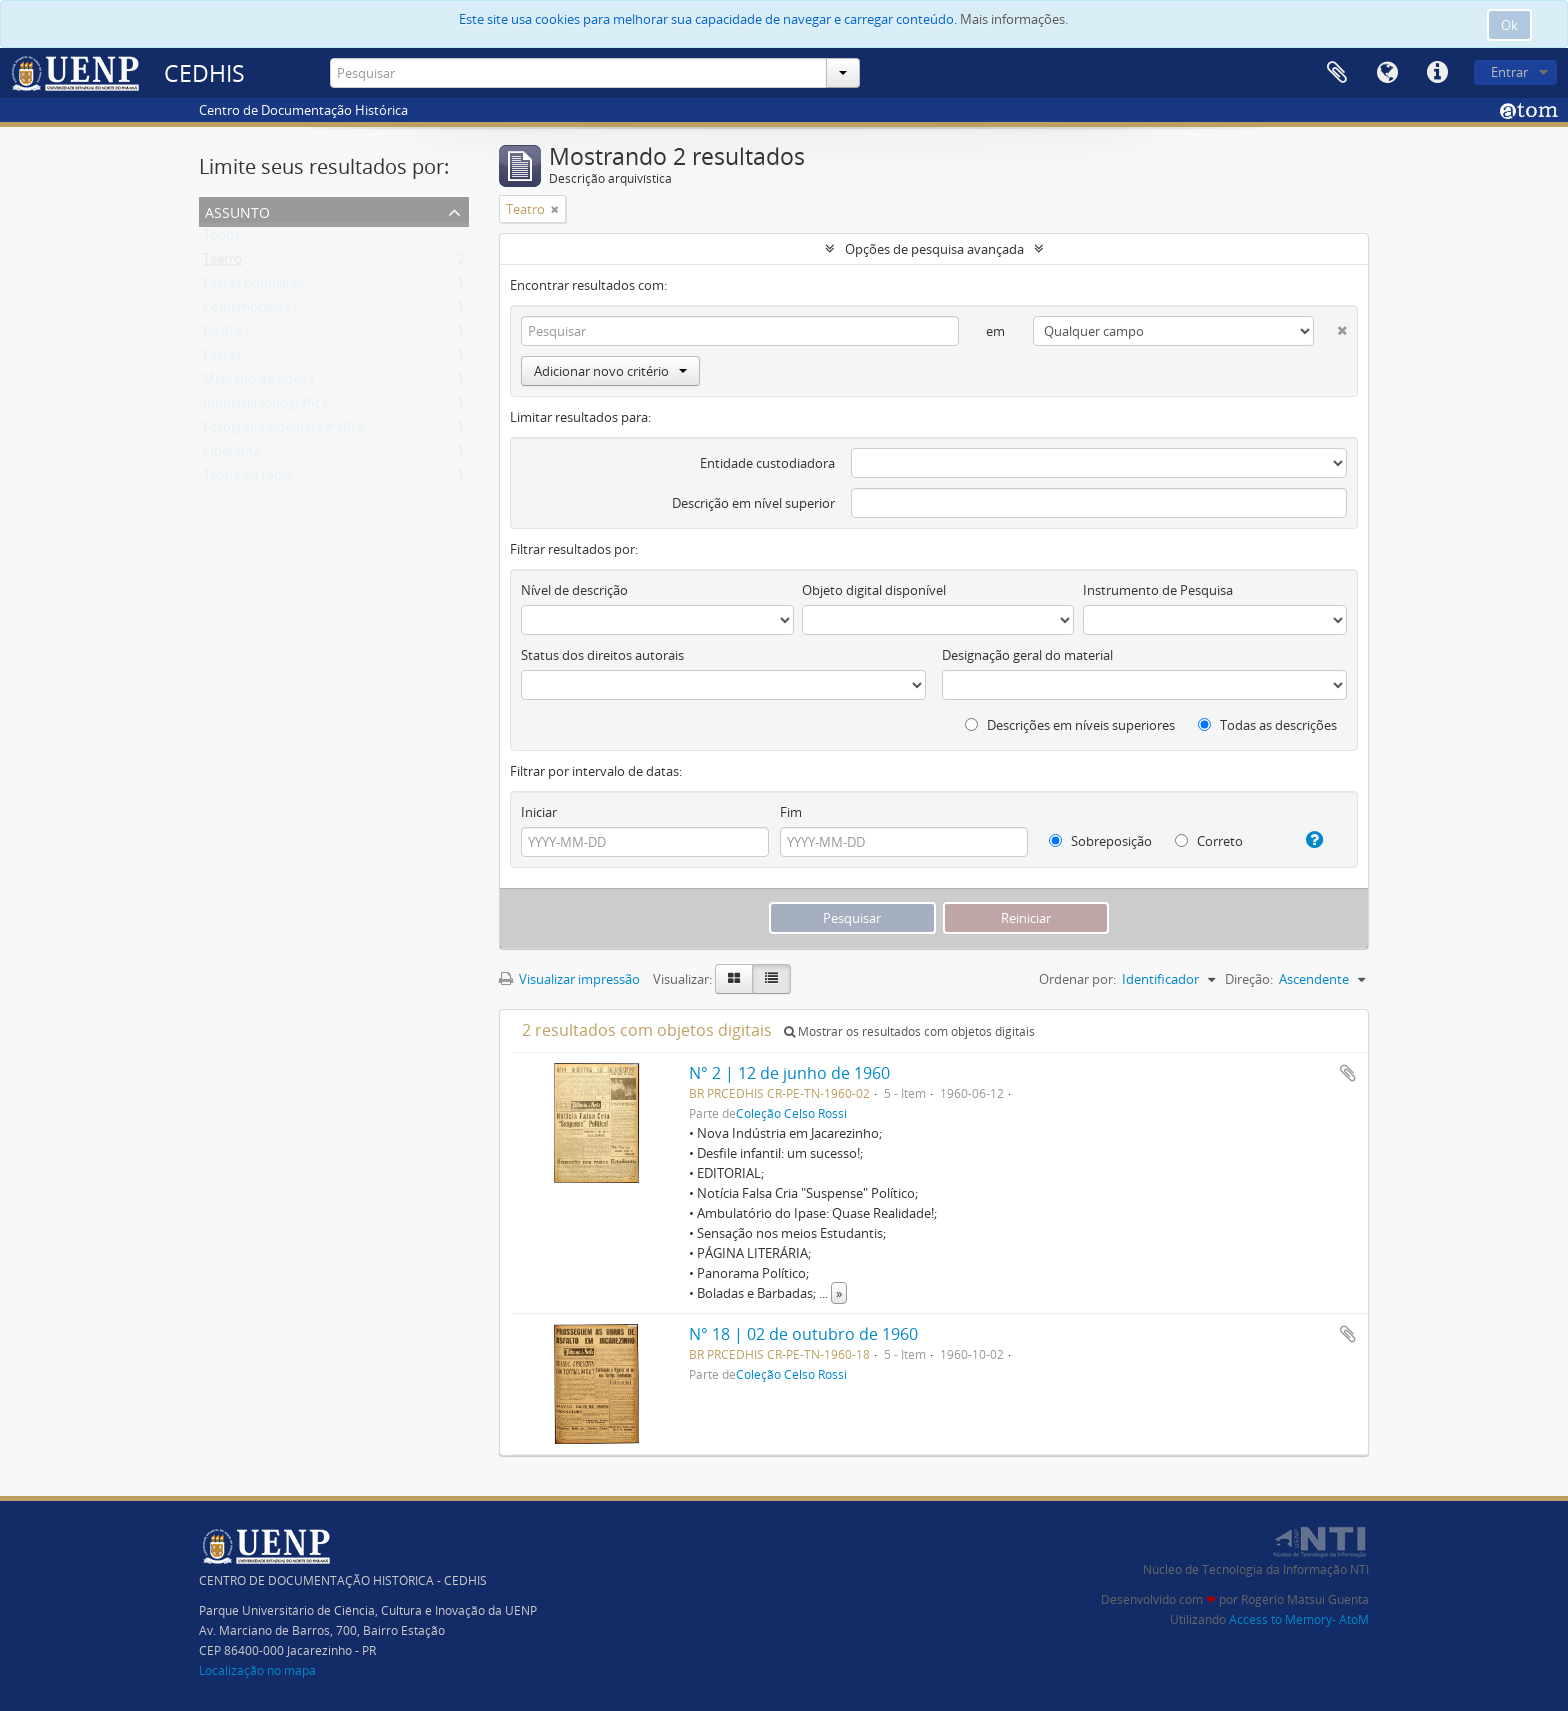 The height and width of the screenshot is (1711, 1568). Describe the element at coordinates (934, 249) in the screenshot. I see `Opções de pesquisa avançada` at that location.